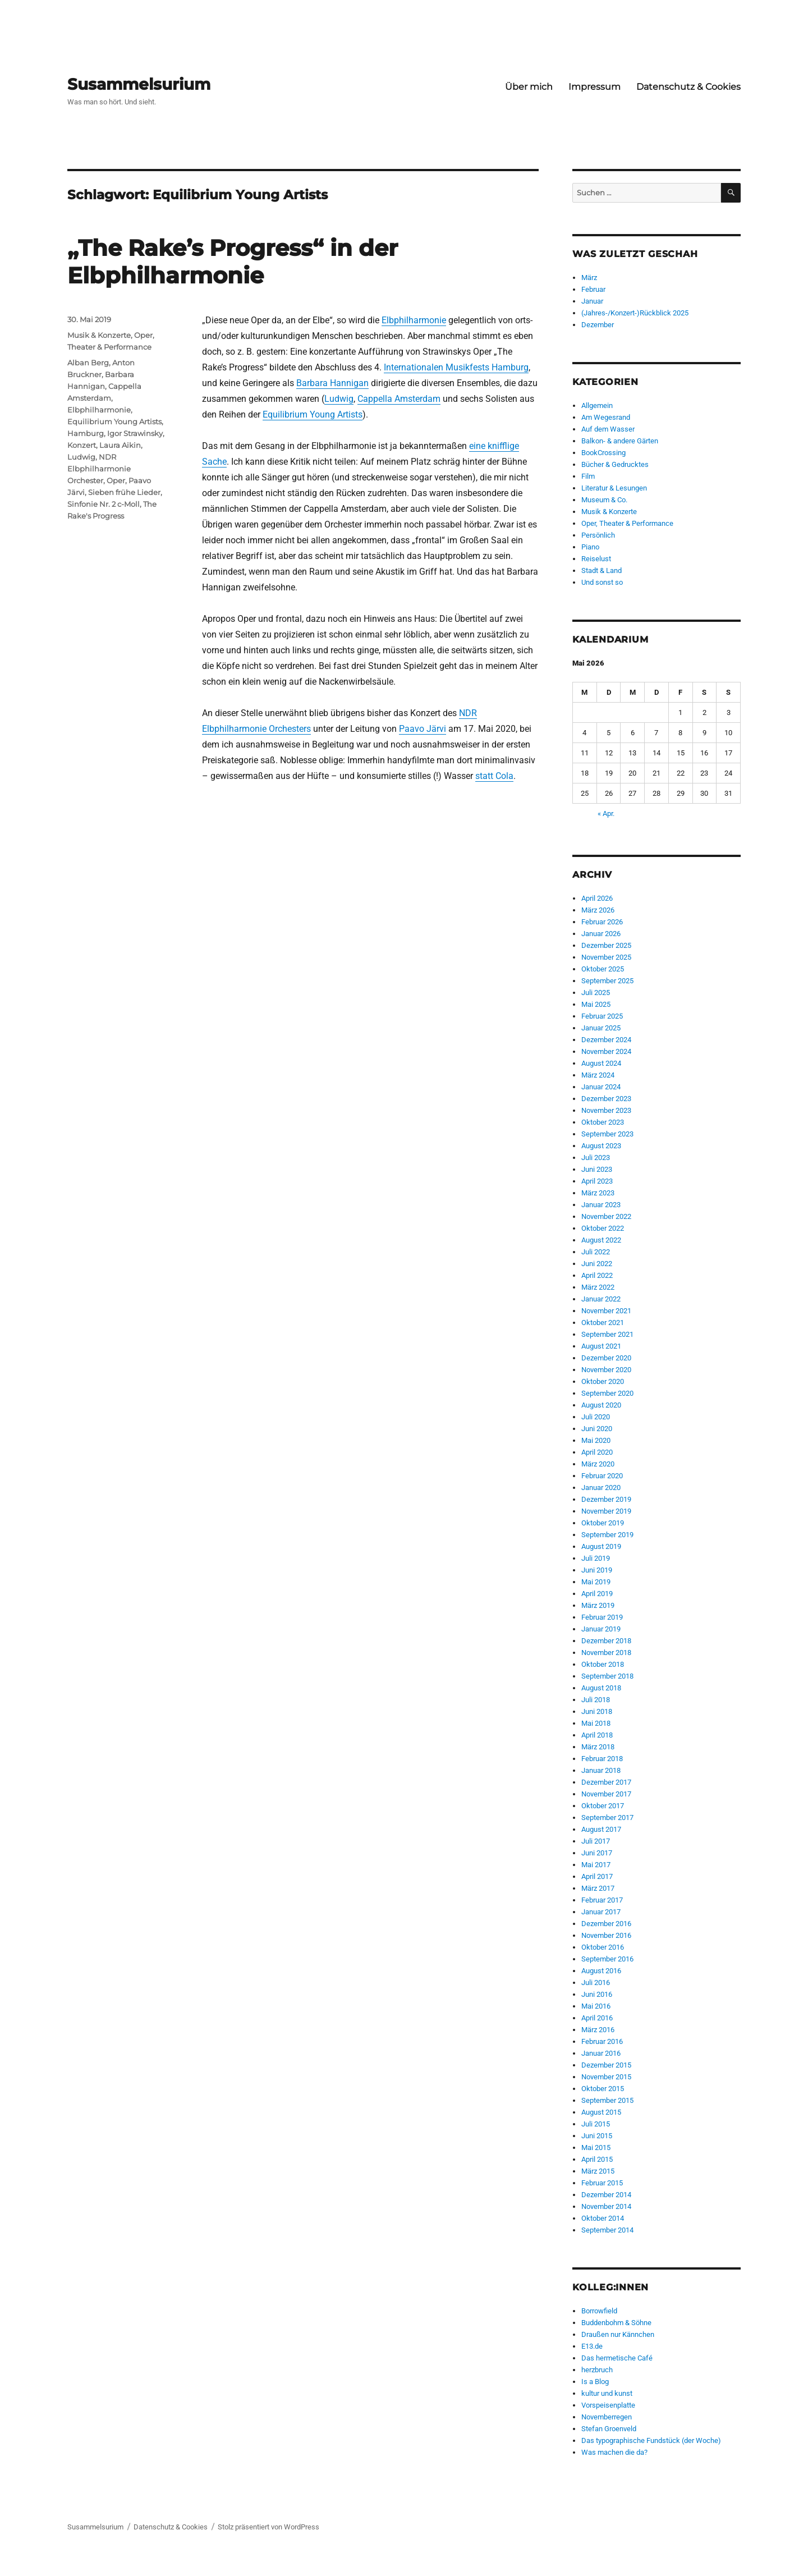 This screenshot has width=808, height=2576. Describe the element at coordinates (596, 2136) in the screenshot. I see `Juni 2015` at that location.